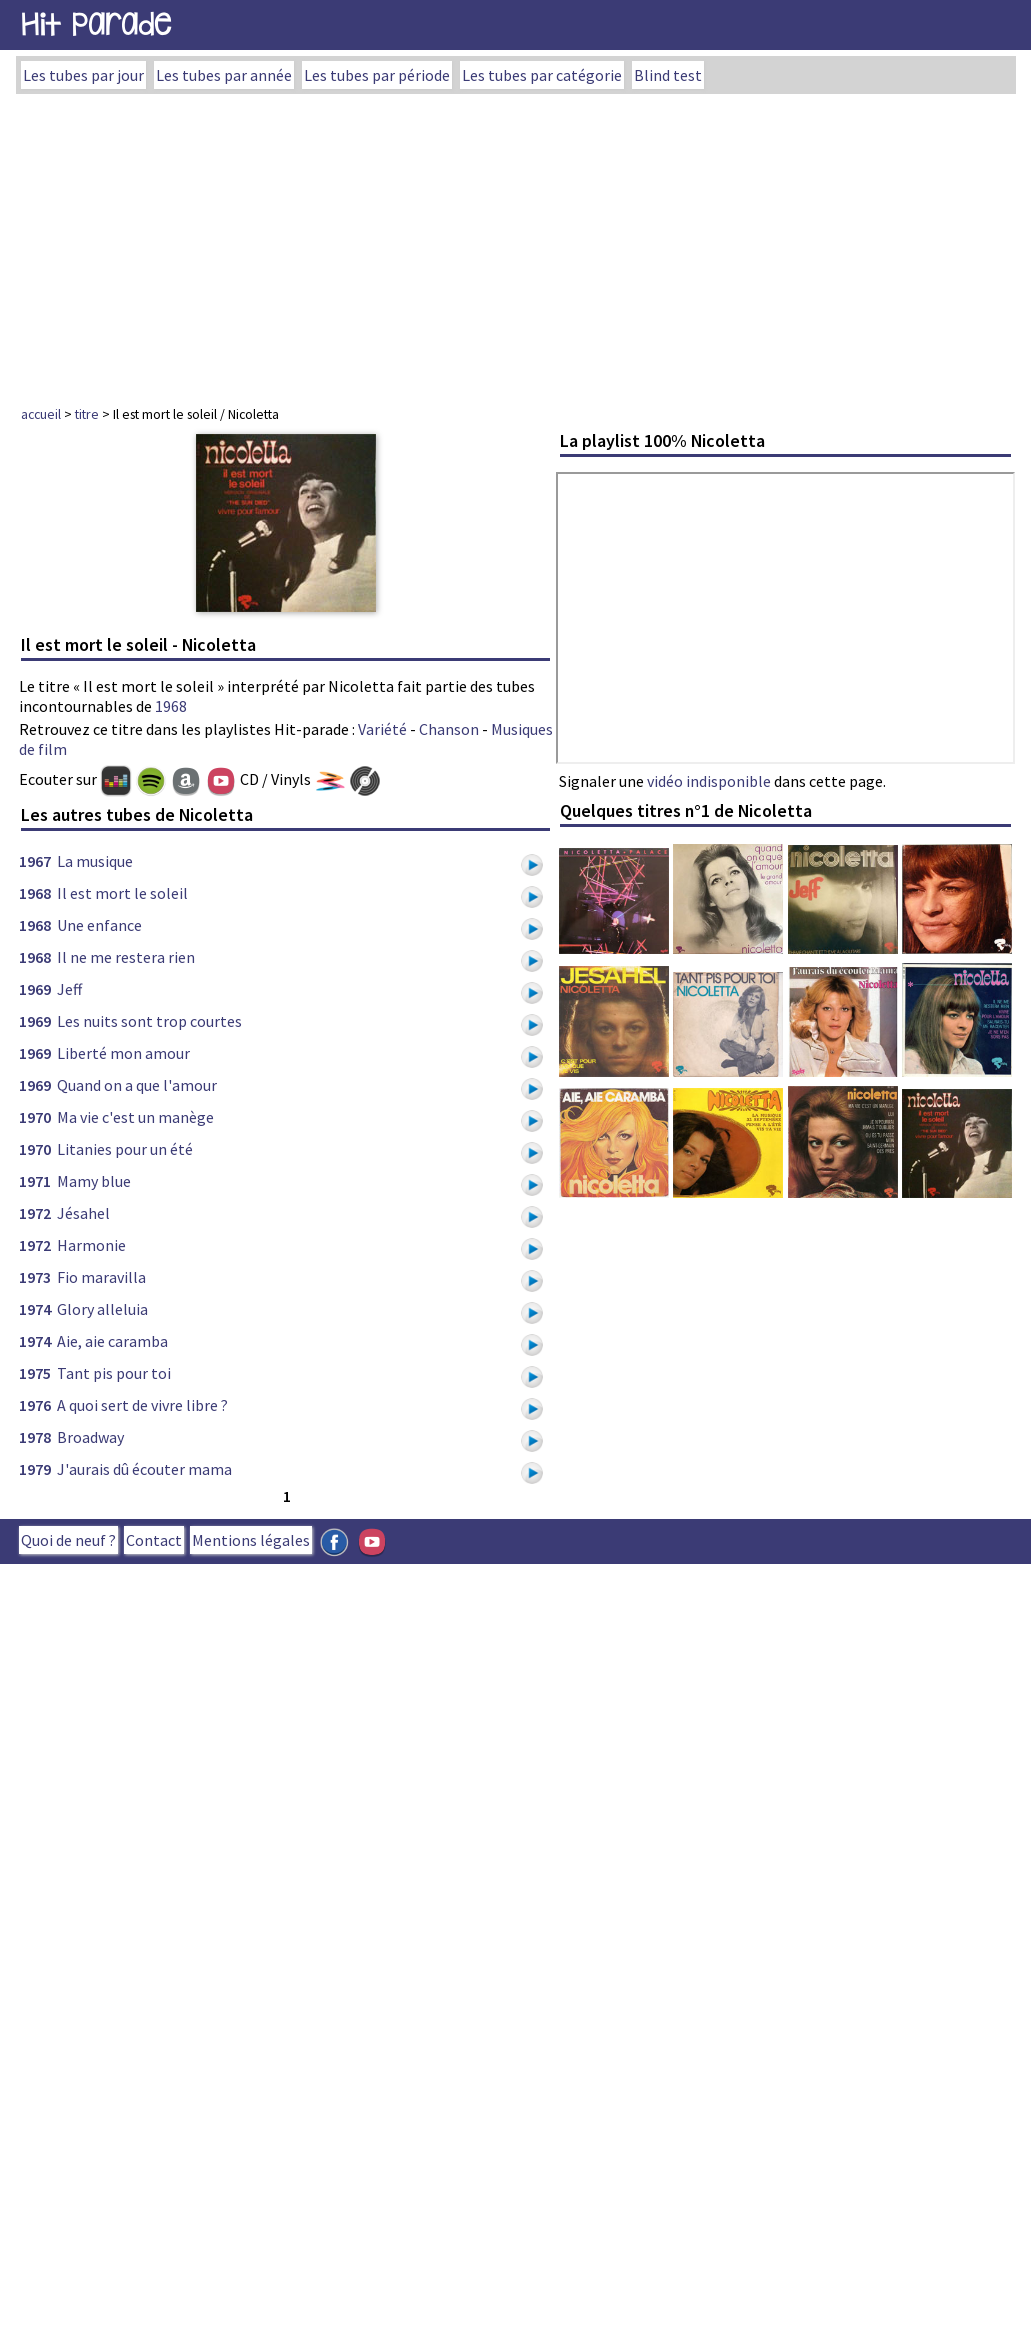 Image resolution: width=1031 pixels, height=2343 pixels. Describe the element at coordinates (382, 729) in the screenshot. I see `Variété` at that location.